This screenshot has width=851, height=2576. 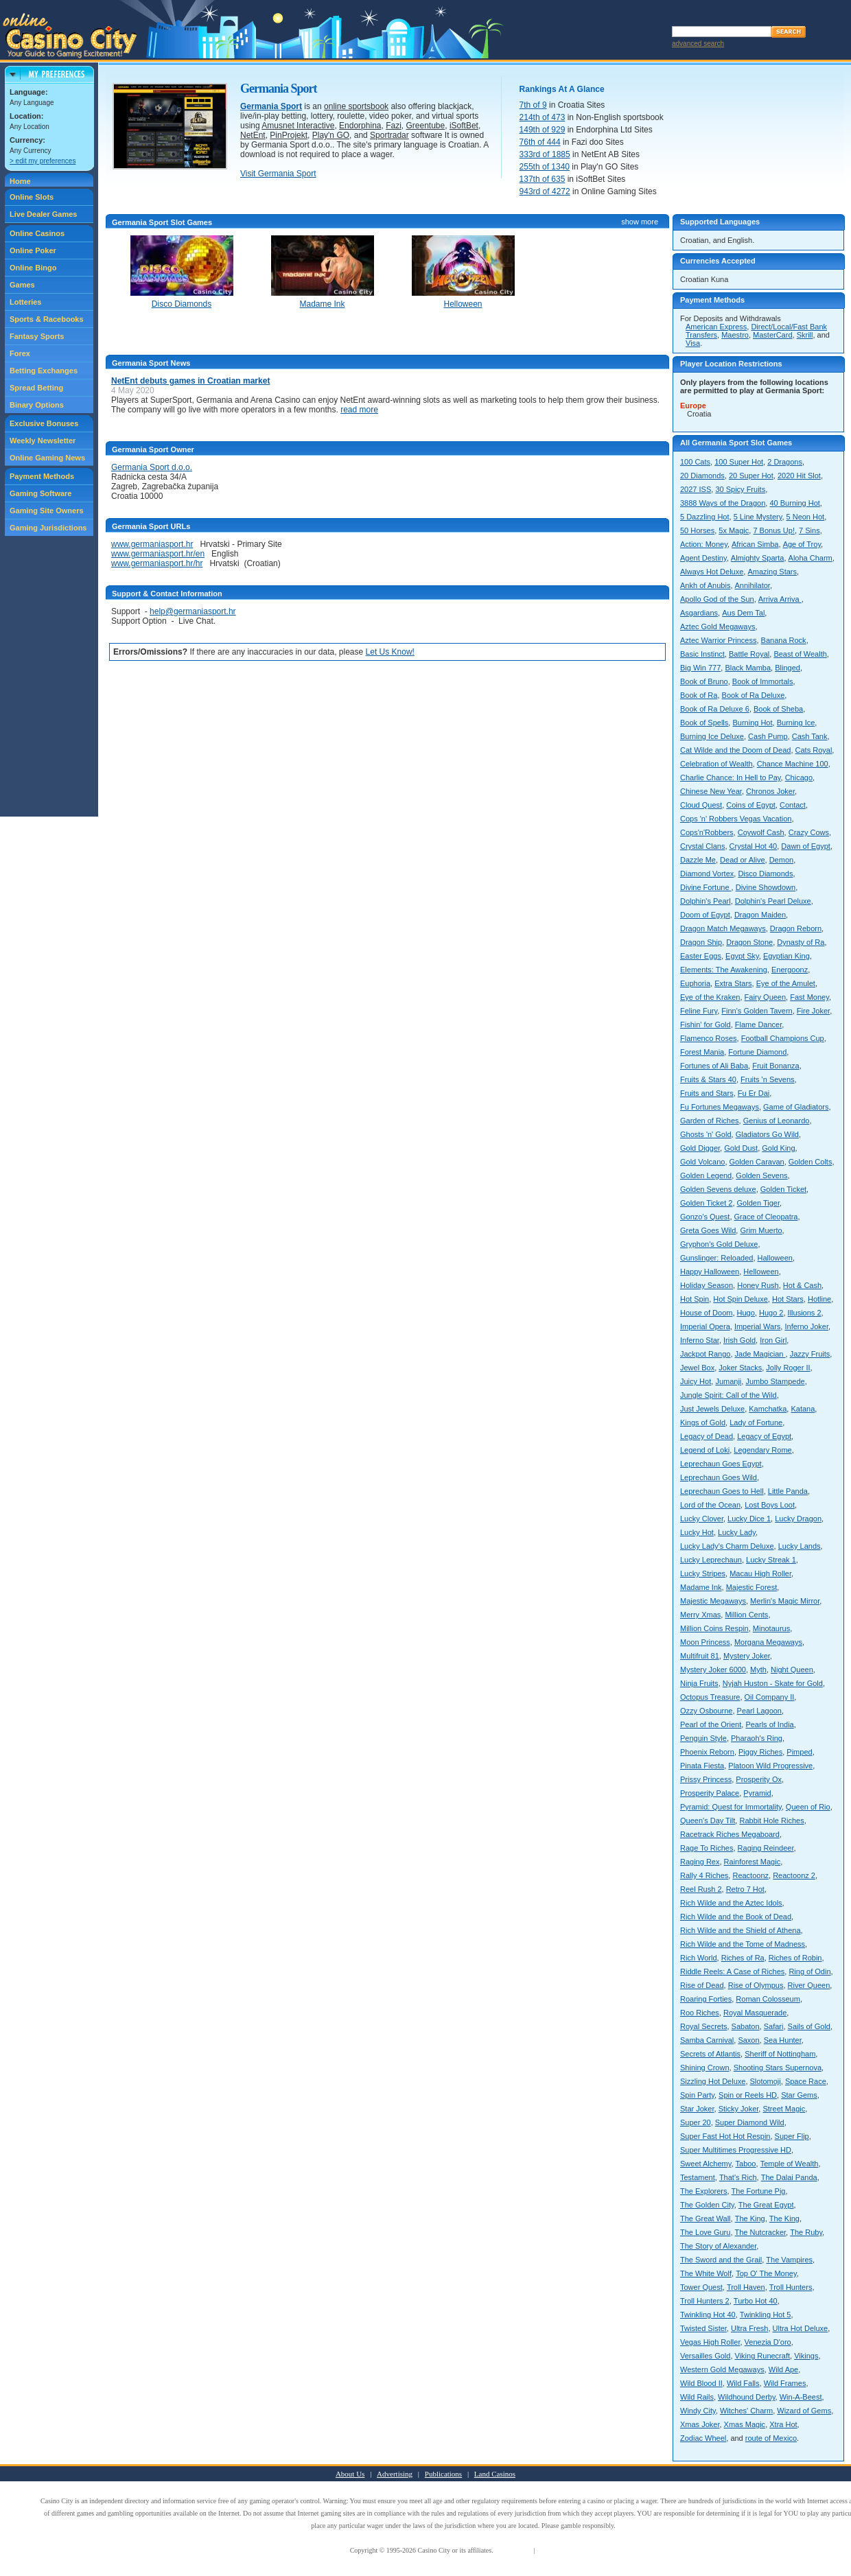 What do you see at coordinates (813, 1011) in the screenshot?
I see `Fire Joker` at bounding box center [813, 1011].